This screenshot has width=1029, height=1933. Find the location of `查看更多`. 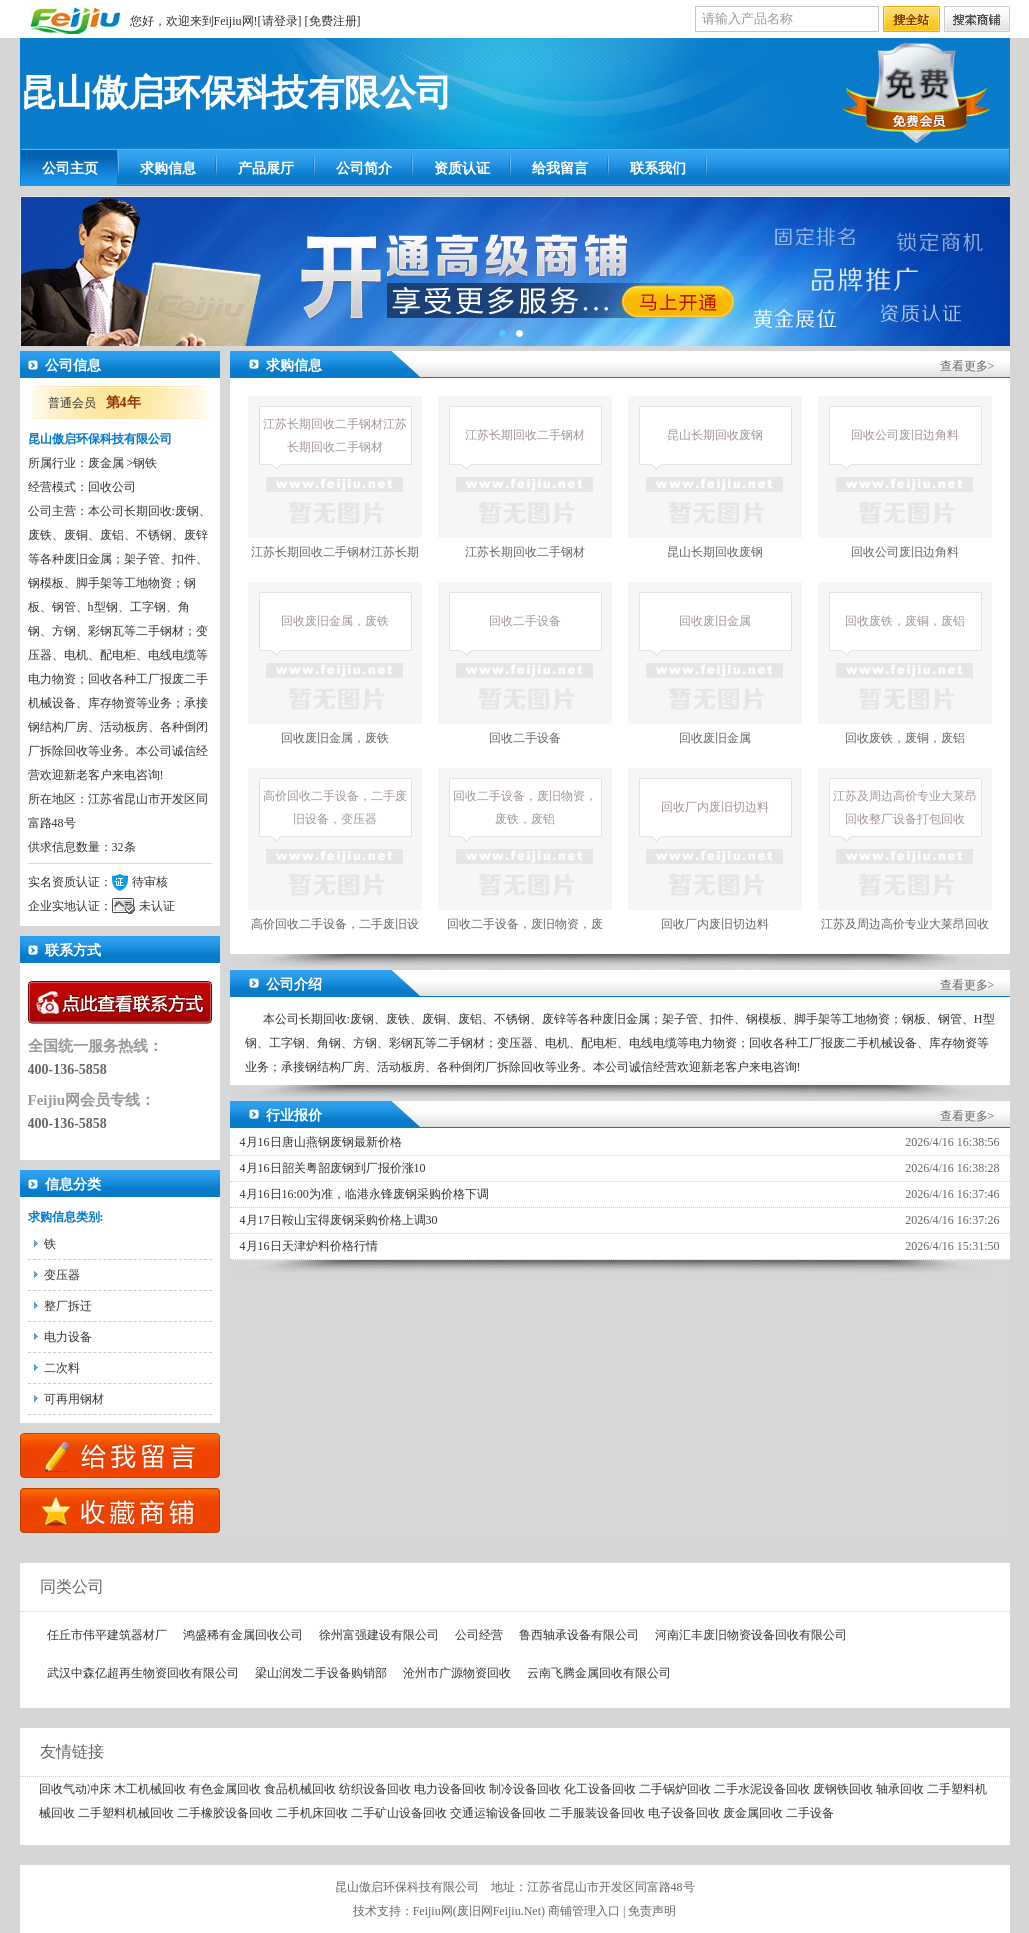

查看更多 is located at coordinates (964, 366).